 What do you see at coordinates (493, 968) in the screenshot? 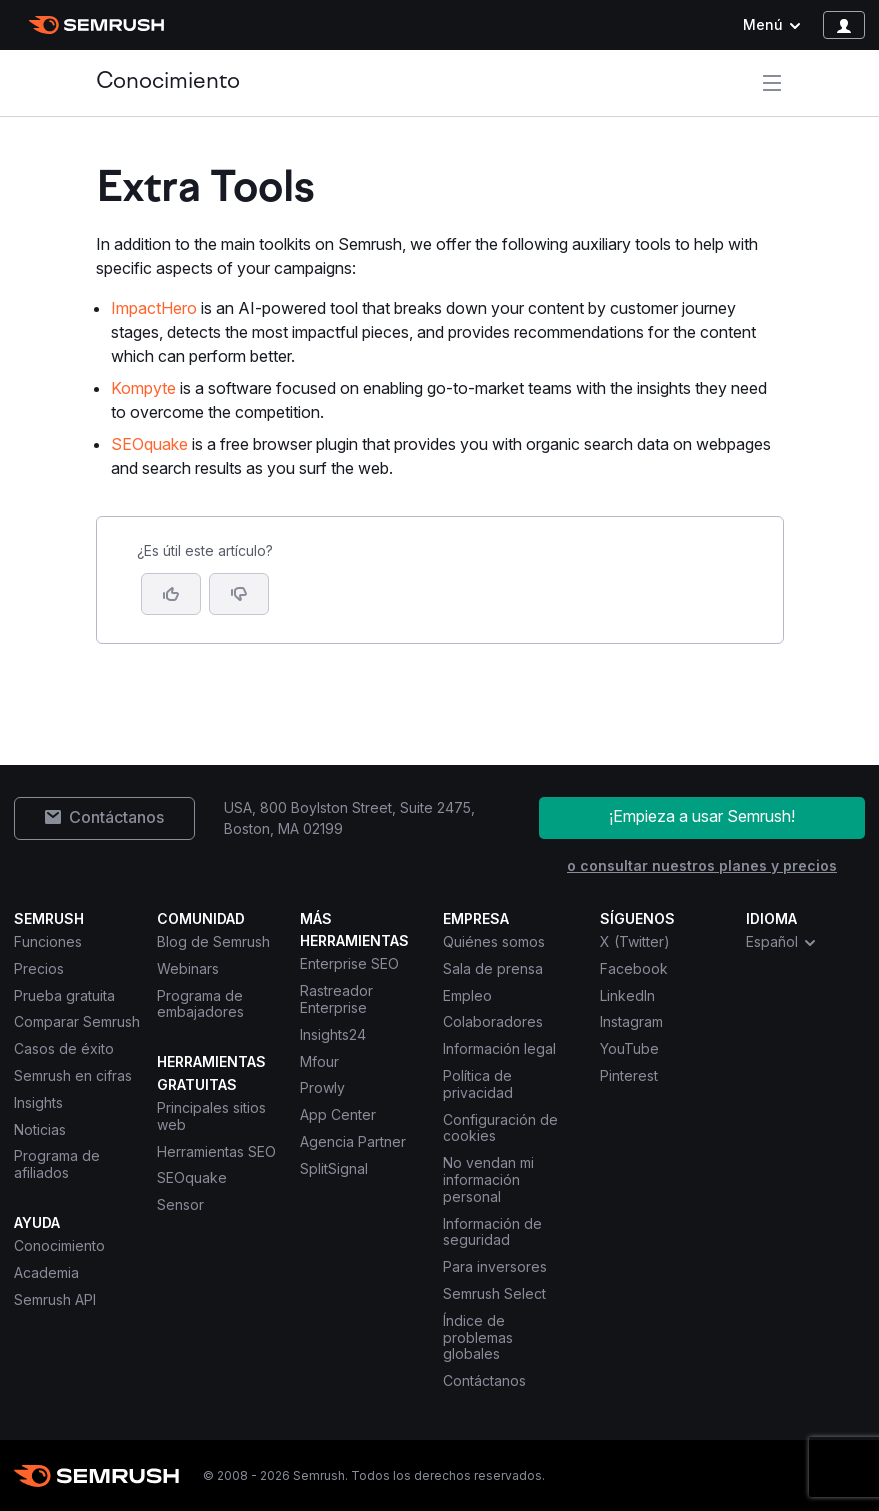
I see `Sala de prensa` at bounding box center [493, 968].